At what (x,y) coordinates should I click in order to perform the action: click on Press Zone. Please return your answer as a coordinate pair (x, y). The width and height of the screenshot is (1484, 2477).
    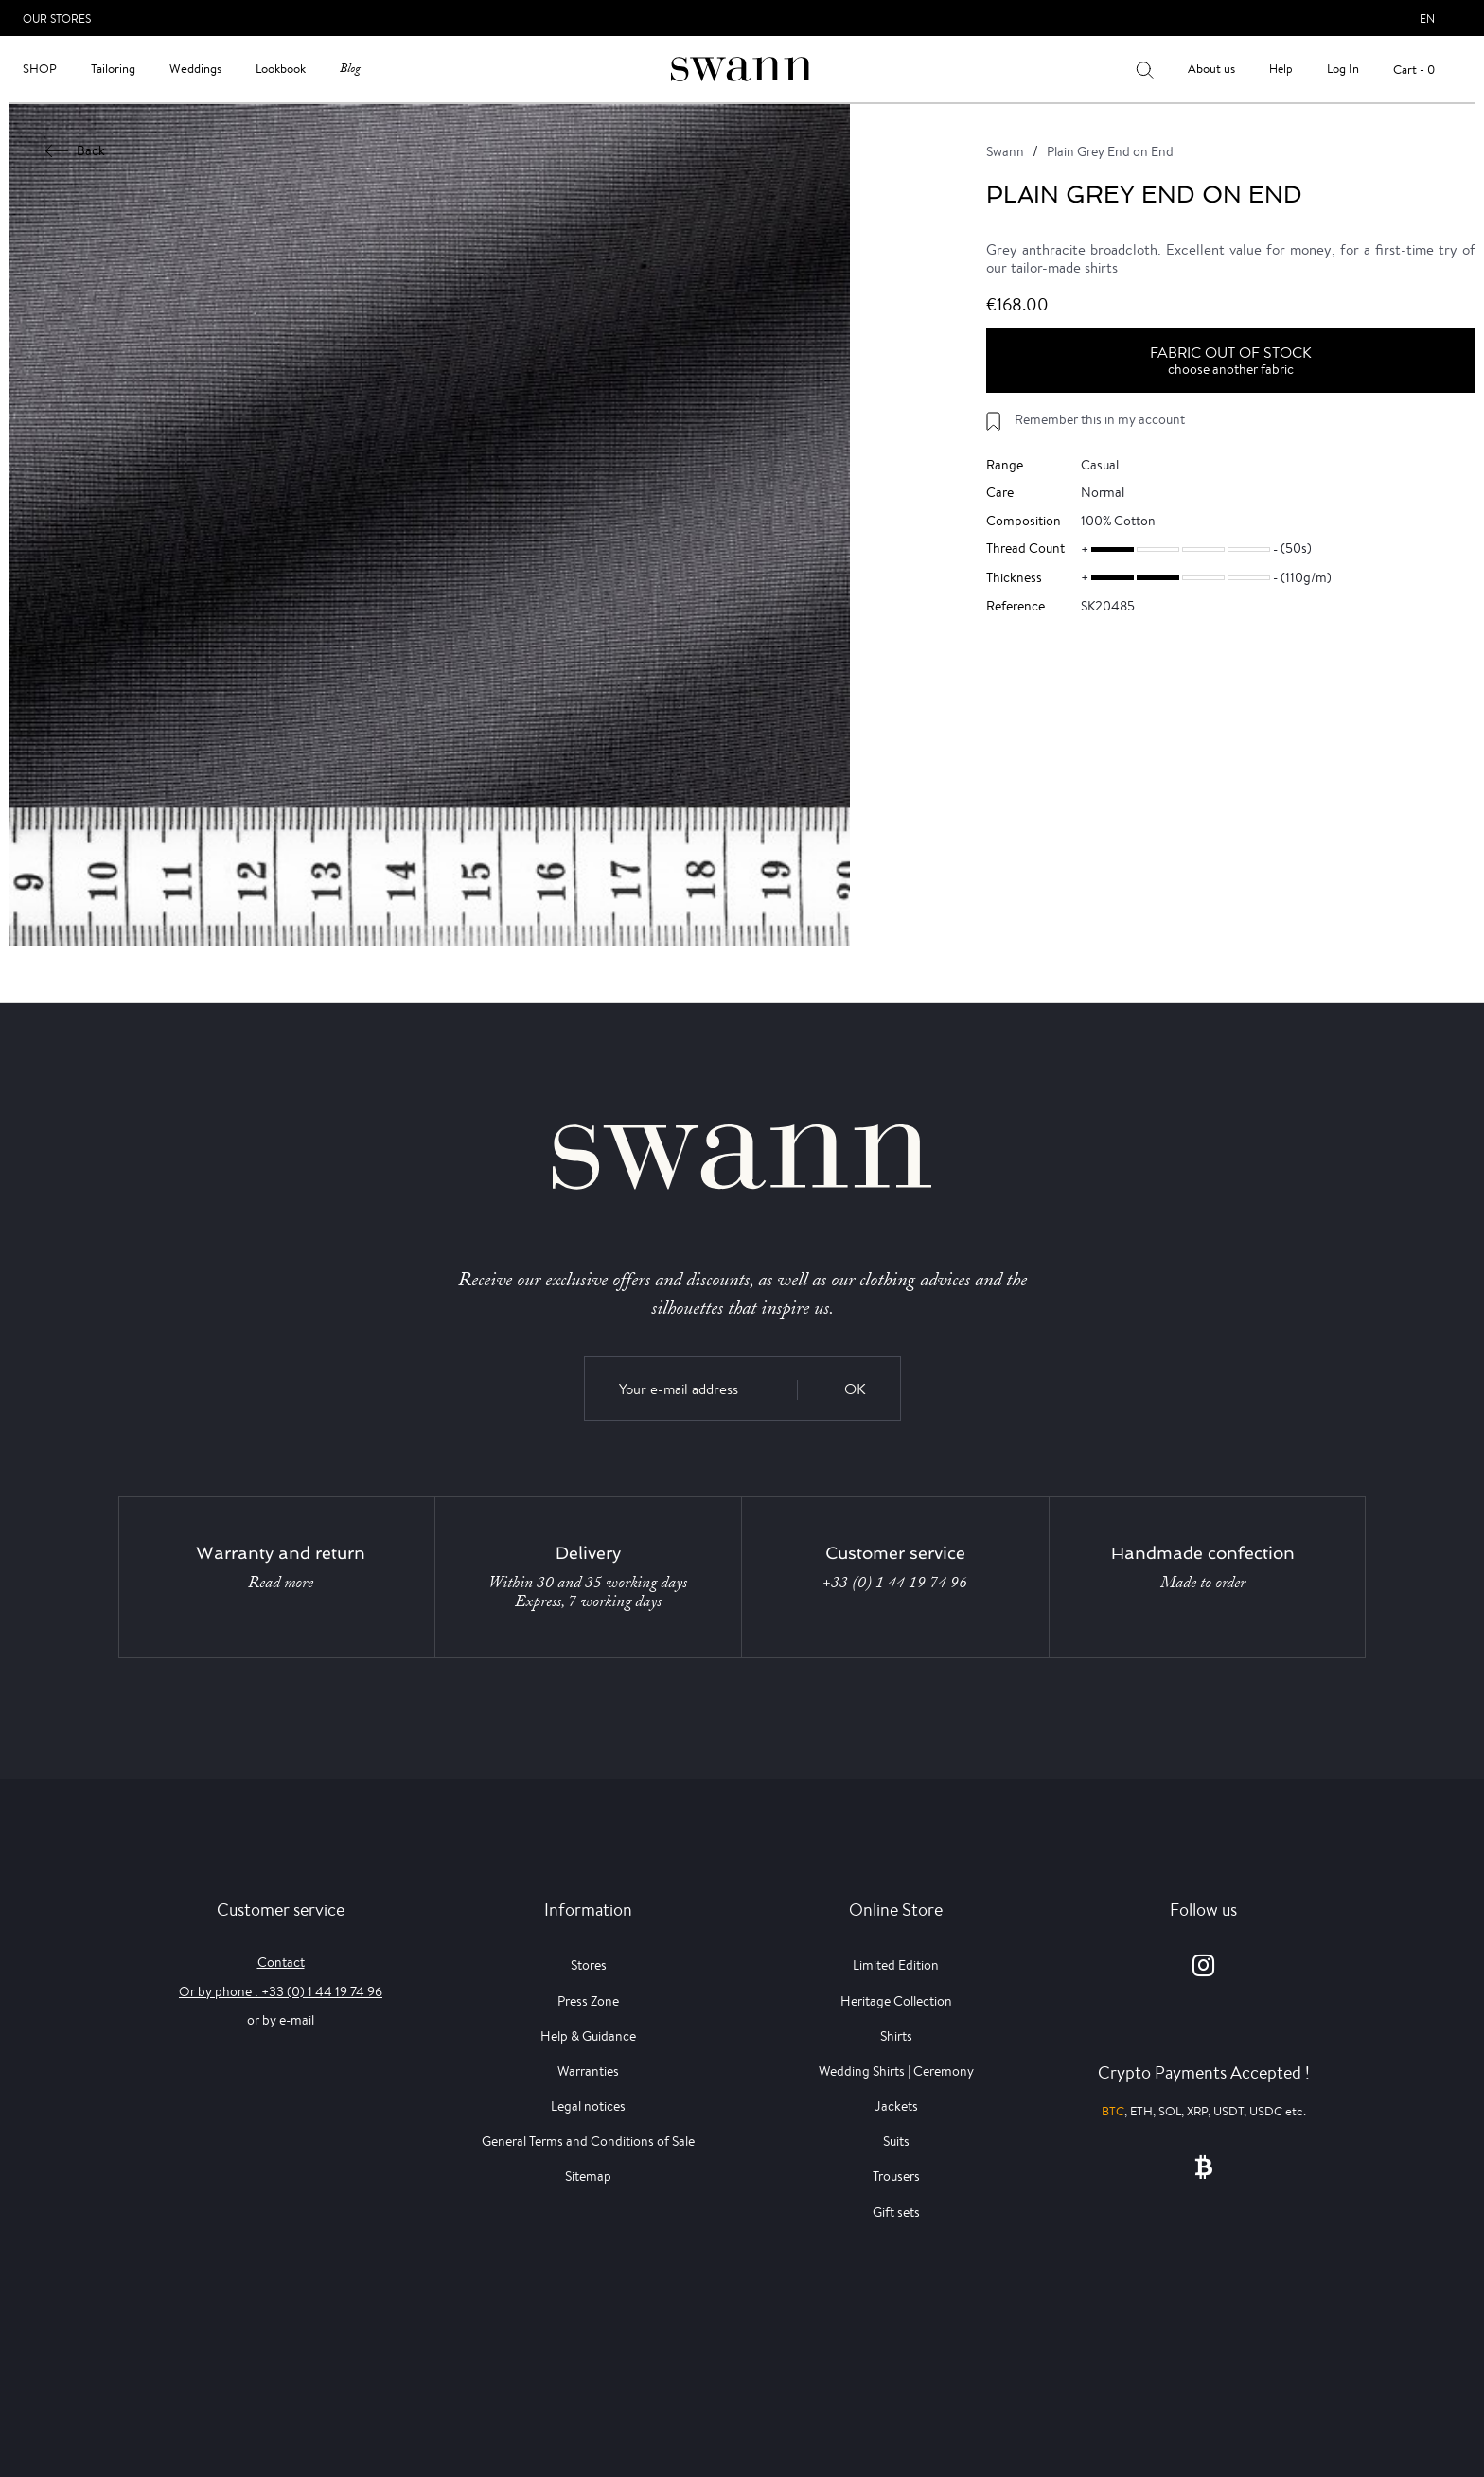
    Looking at the image, I should click on (588, 2000).